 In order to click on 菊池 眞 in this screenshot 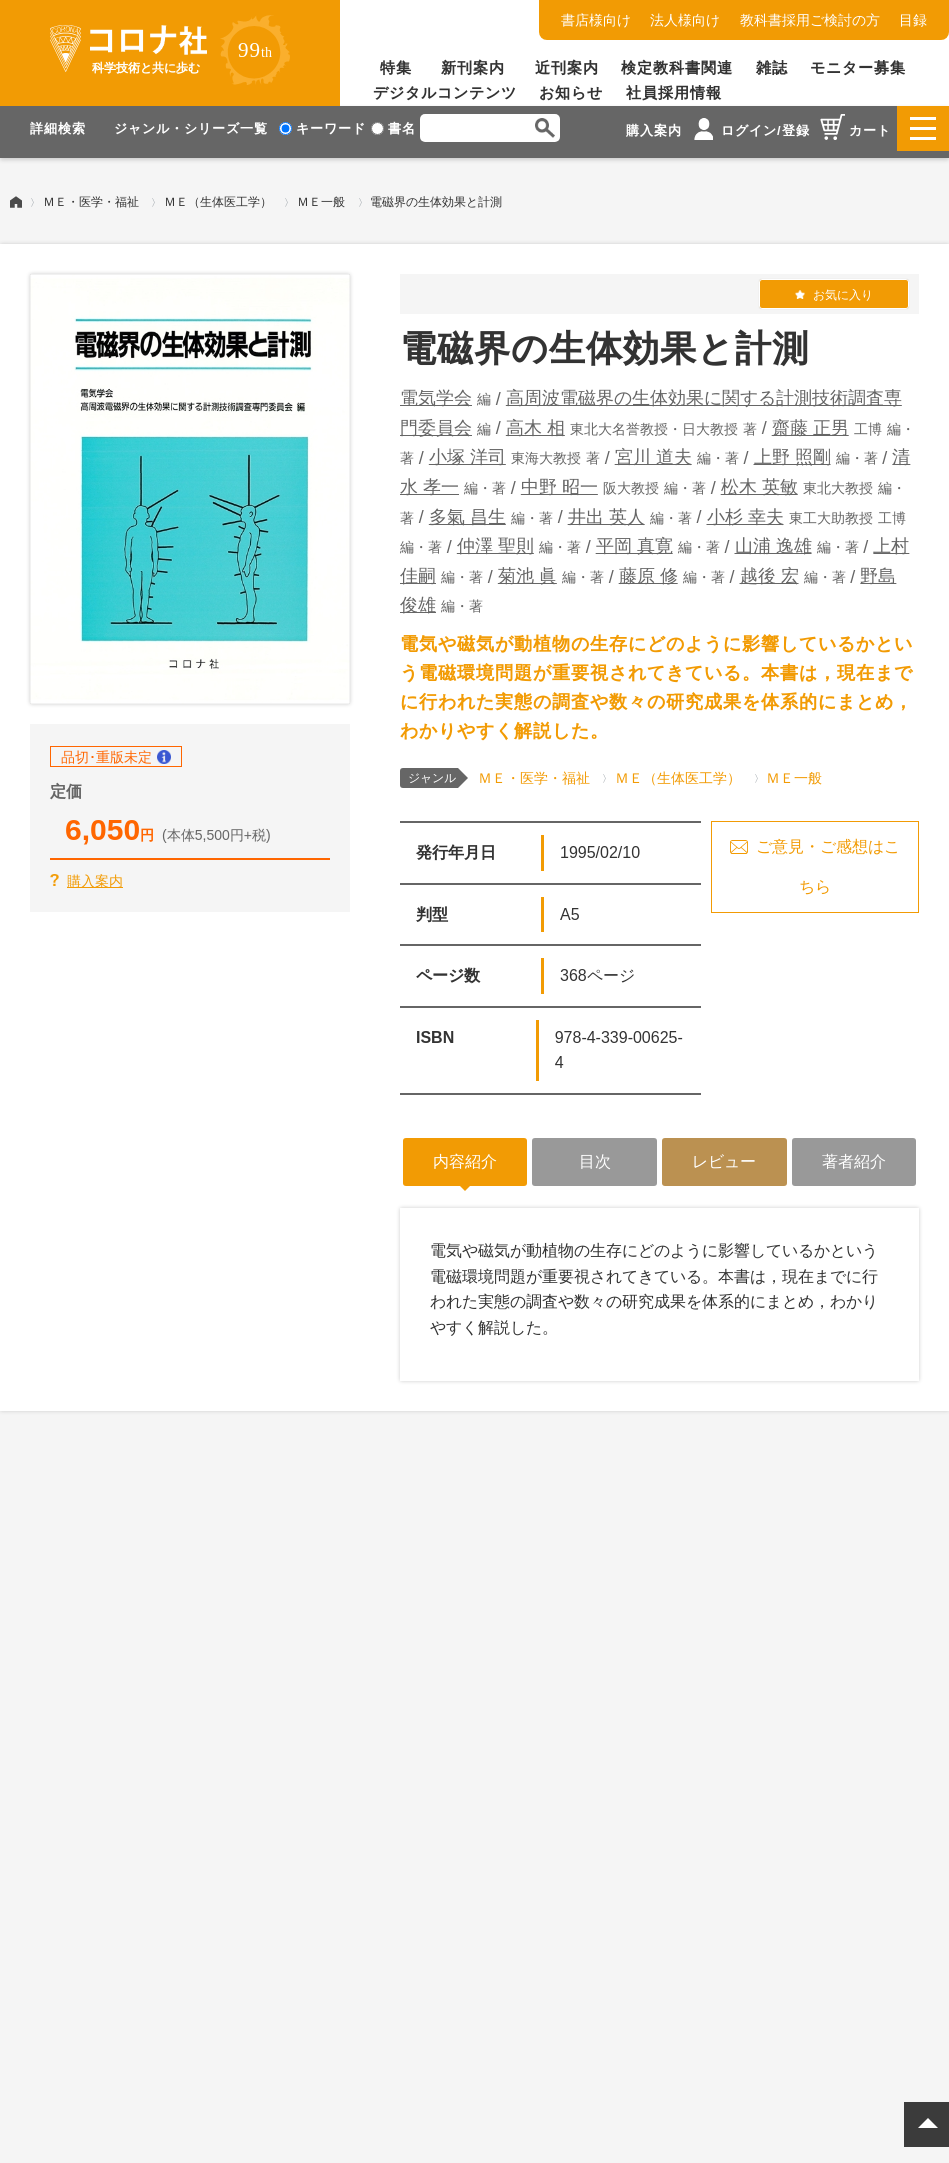, I will do `click(527, 569)`.